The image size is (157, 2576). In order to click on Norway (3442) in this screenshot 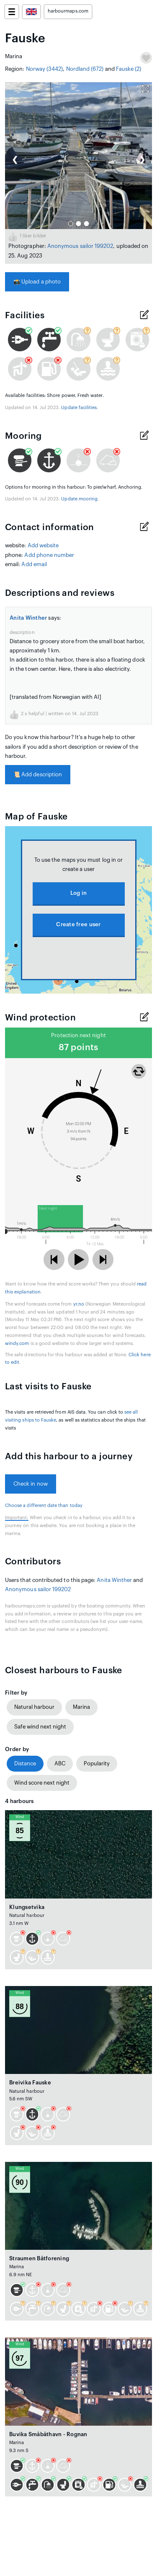, I will do `click(44, 69)`.